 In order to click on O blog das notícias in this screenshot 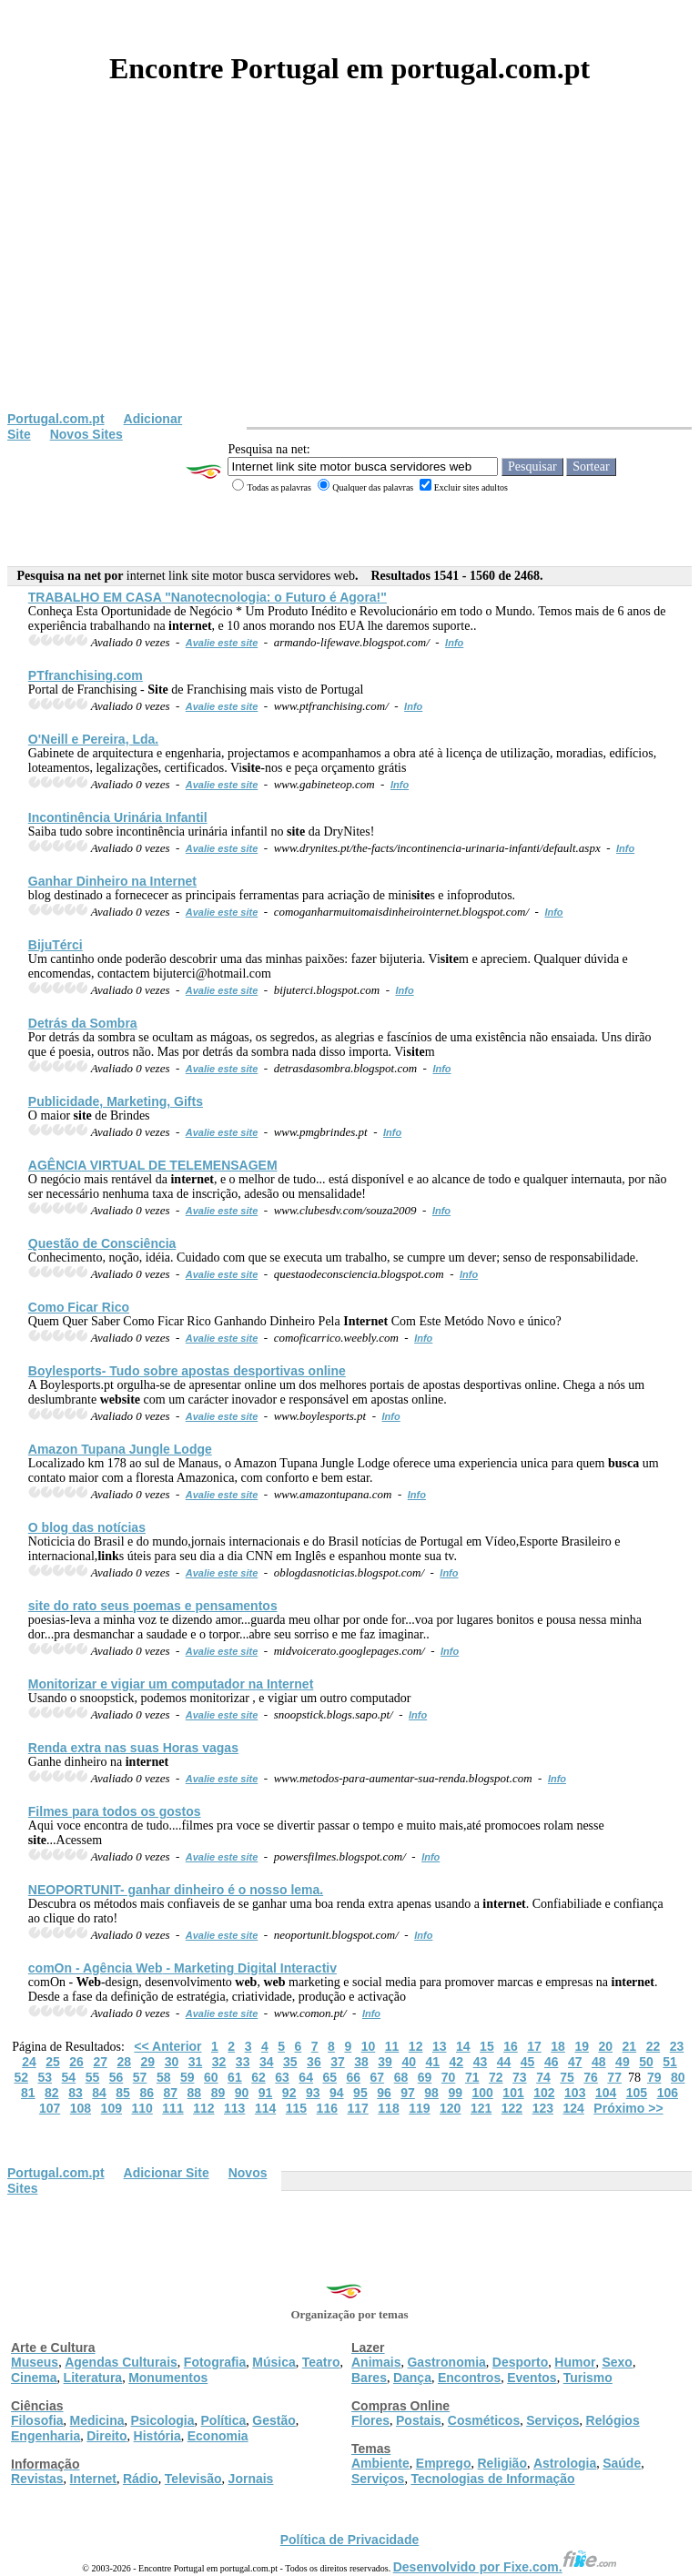, I will do `click(87, 1527)`.